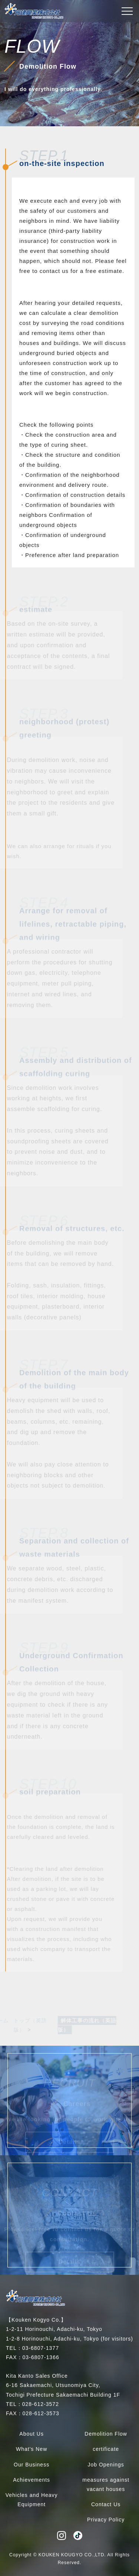 This screenshot has width=139, height=2576. Describe the element at coordinates (31, 2449) in the screenshot. I see `What's New` at that location.